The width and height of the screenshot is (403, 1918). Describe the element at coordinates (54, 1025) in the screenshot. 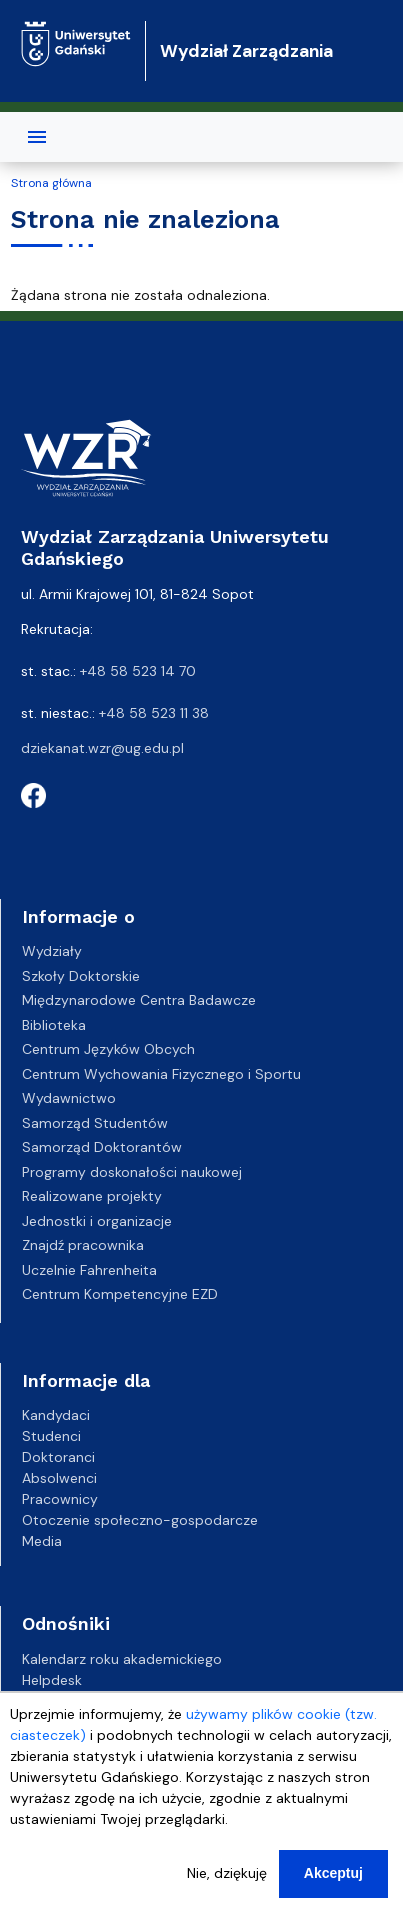

I see `Biblioteka` at that location.